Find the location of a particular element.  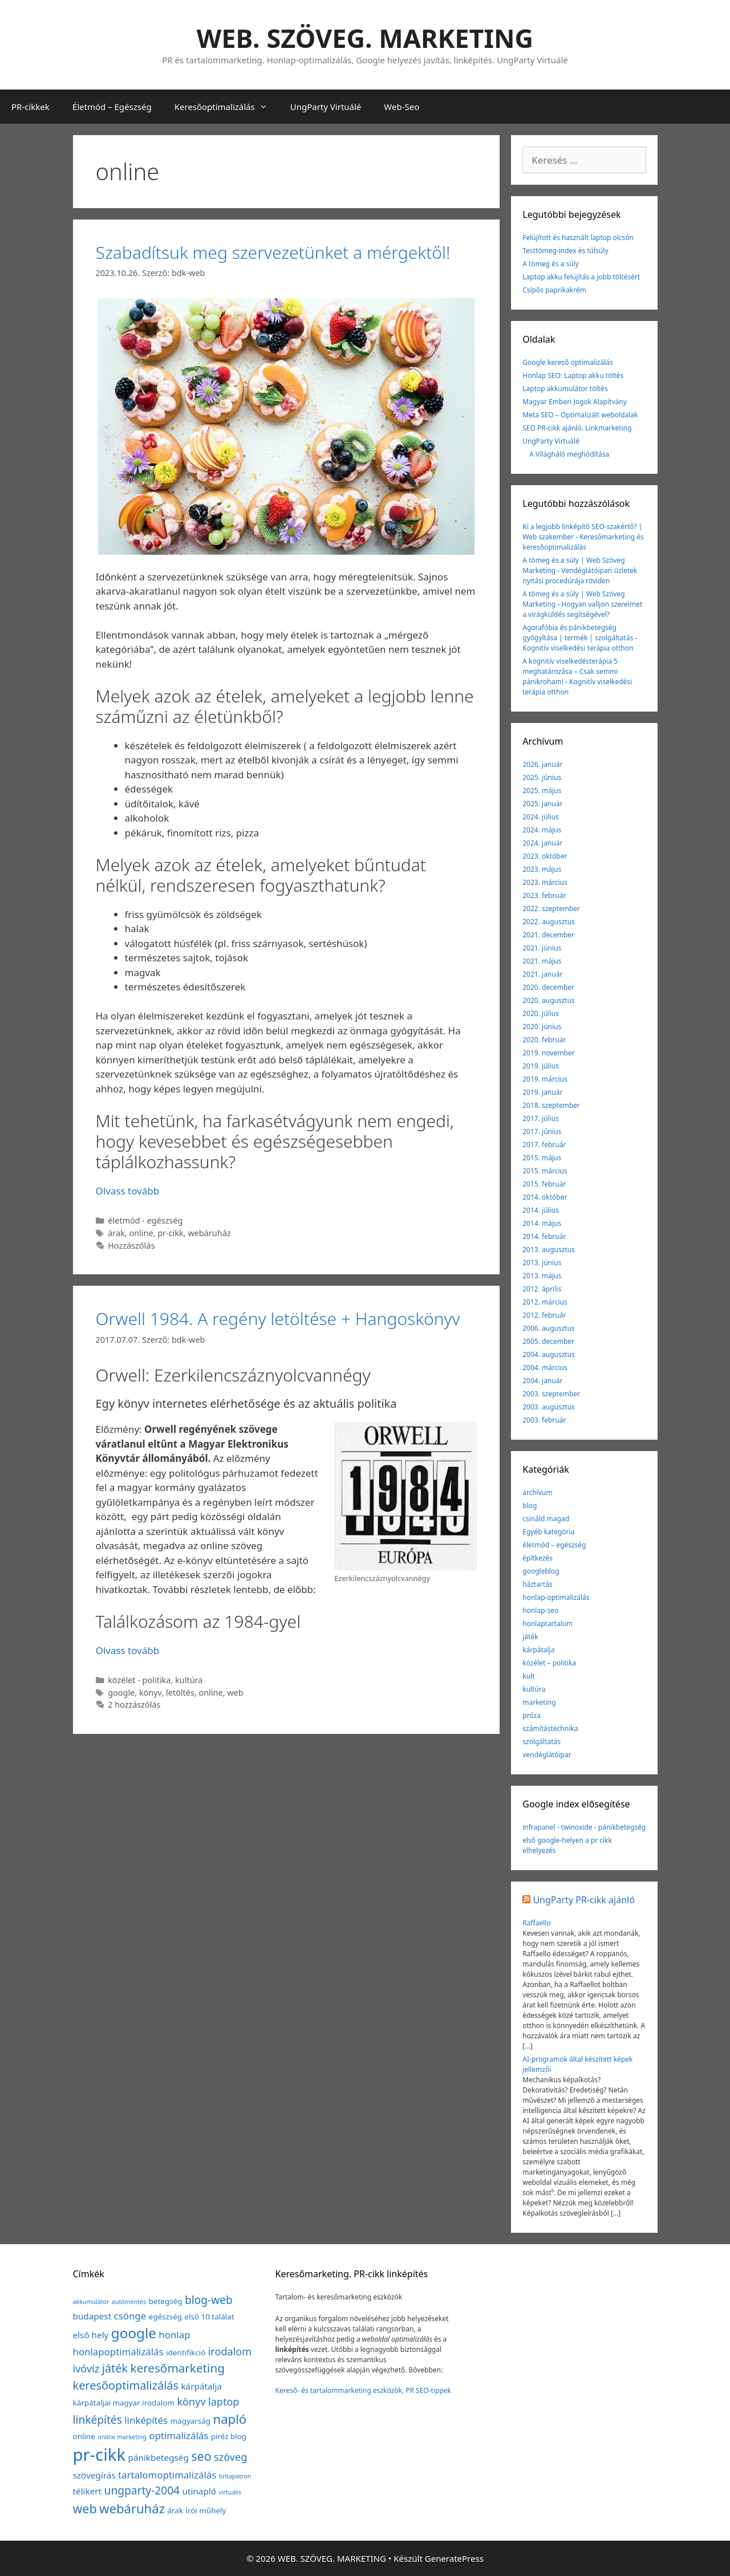

optimalizálás [optimalizálás (4 elem)] is located at coordinates (178, 2435).